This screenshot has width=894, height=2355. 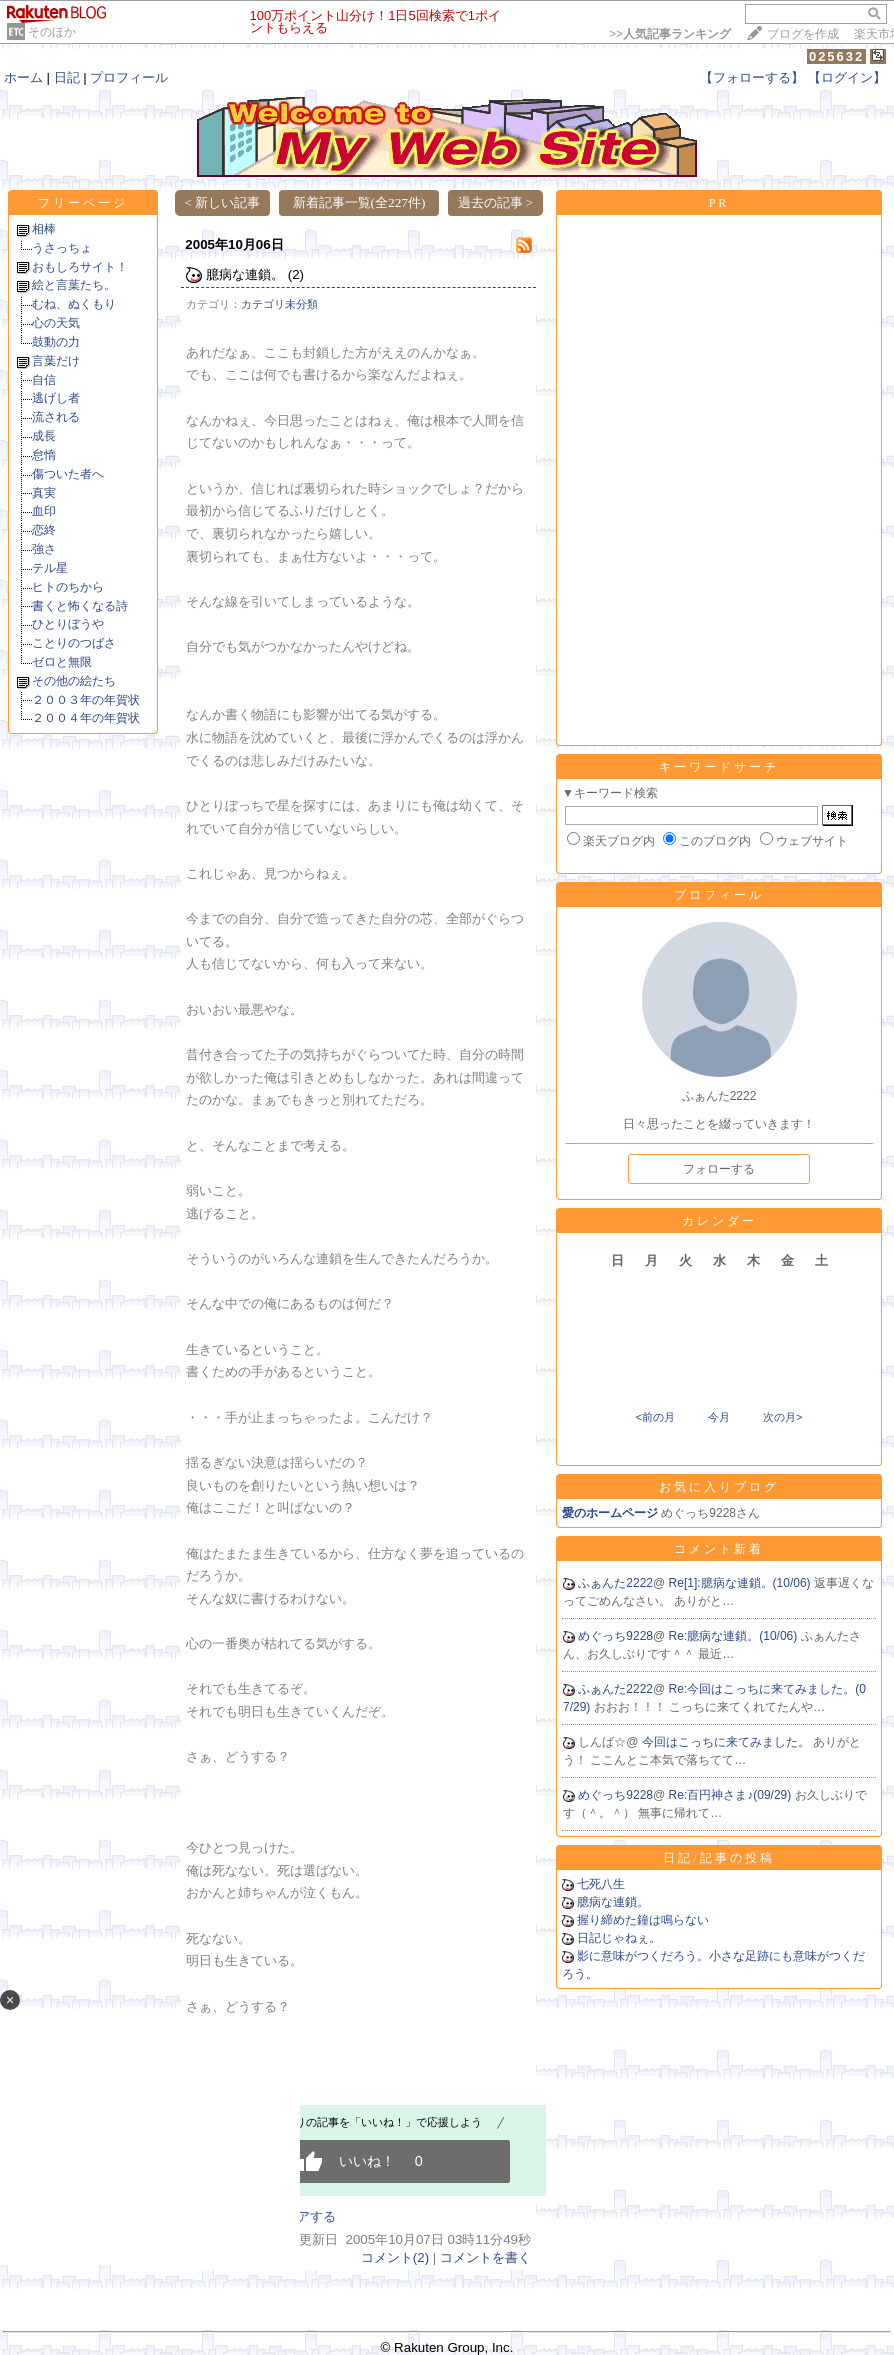 What do you see at coordinates (74, 304) in the screenshot?
I see `むね、ぬくもり` at bounding box center [74, 304].